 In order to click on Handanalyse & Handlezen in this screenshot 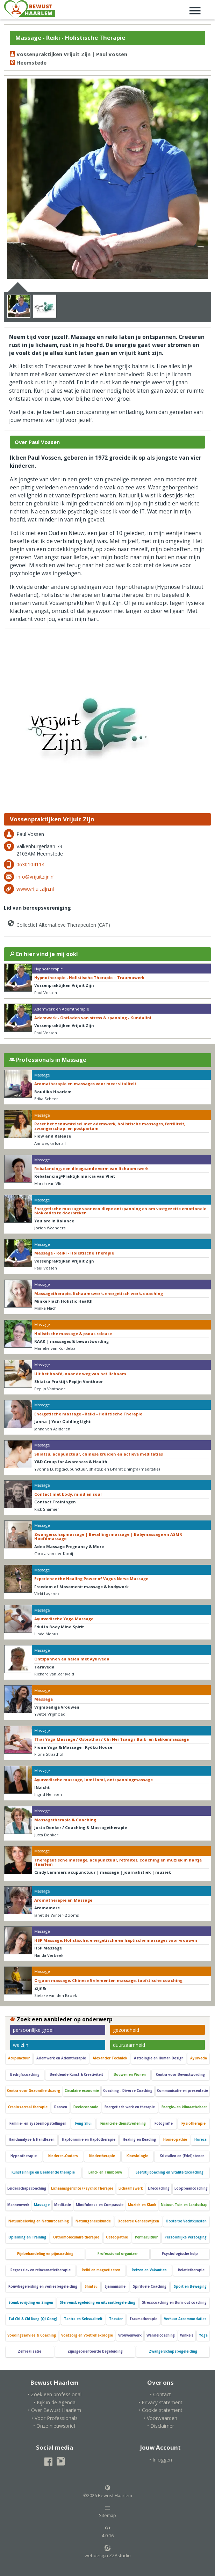, I will do `click(32, 2139)`.